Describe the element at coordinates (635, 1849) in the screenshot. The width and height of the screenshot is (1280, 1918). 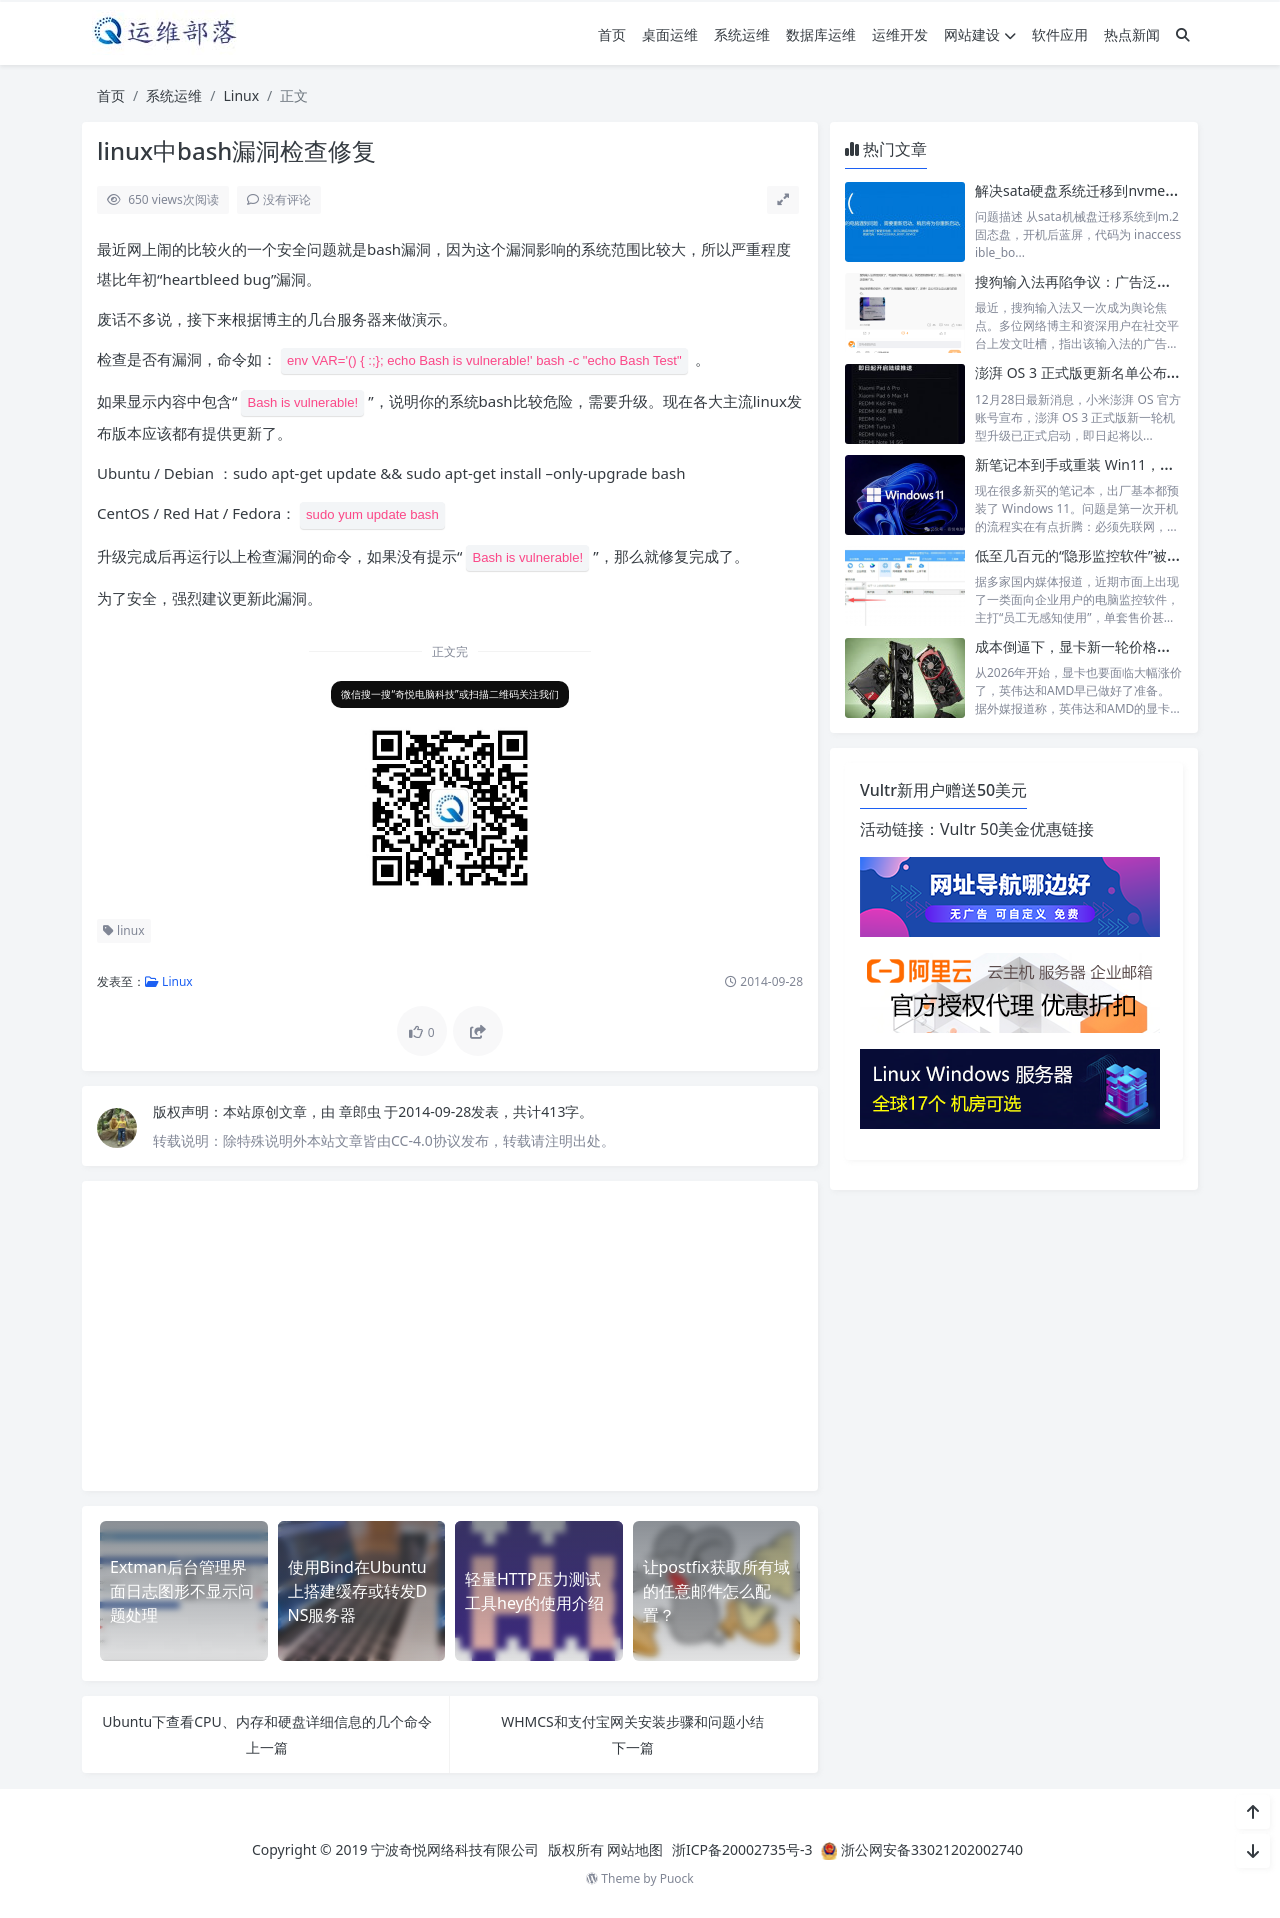
I see `网站地图` at that location.